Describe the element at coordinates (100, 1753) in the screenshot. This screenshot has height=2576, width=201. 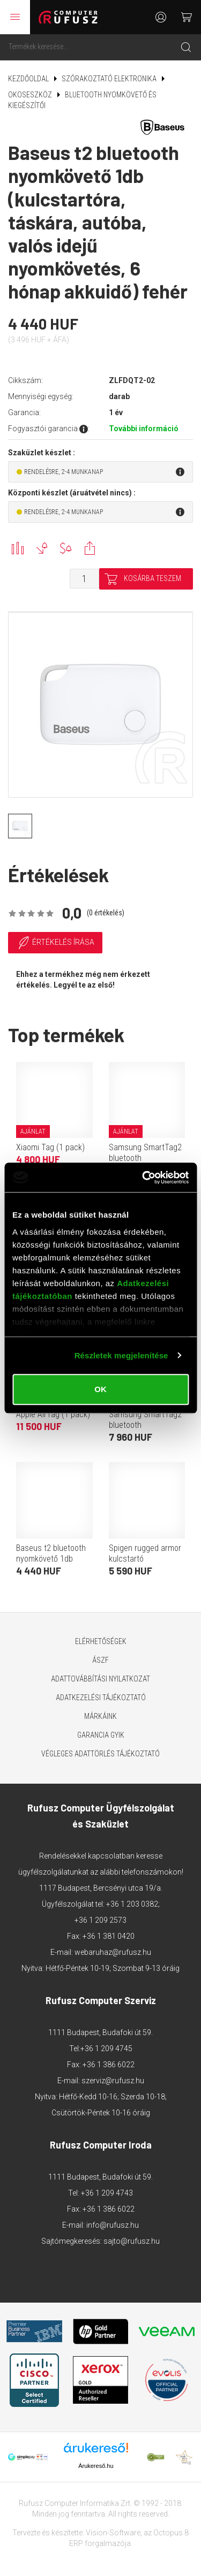
I see `Végleges adattörlés tájékoztató` at that location.